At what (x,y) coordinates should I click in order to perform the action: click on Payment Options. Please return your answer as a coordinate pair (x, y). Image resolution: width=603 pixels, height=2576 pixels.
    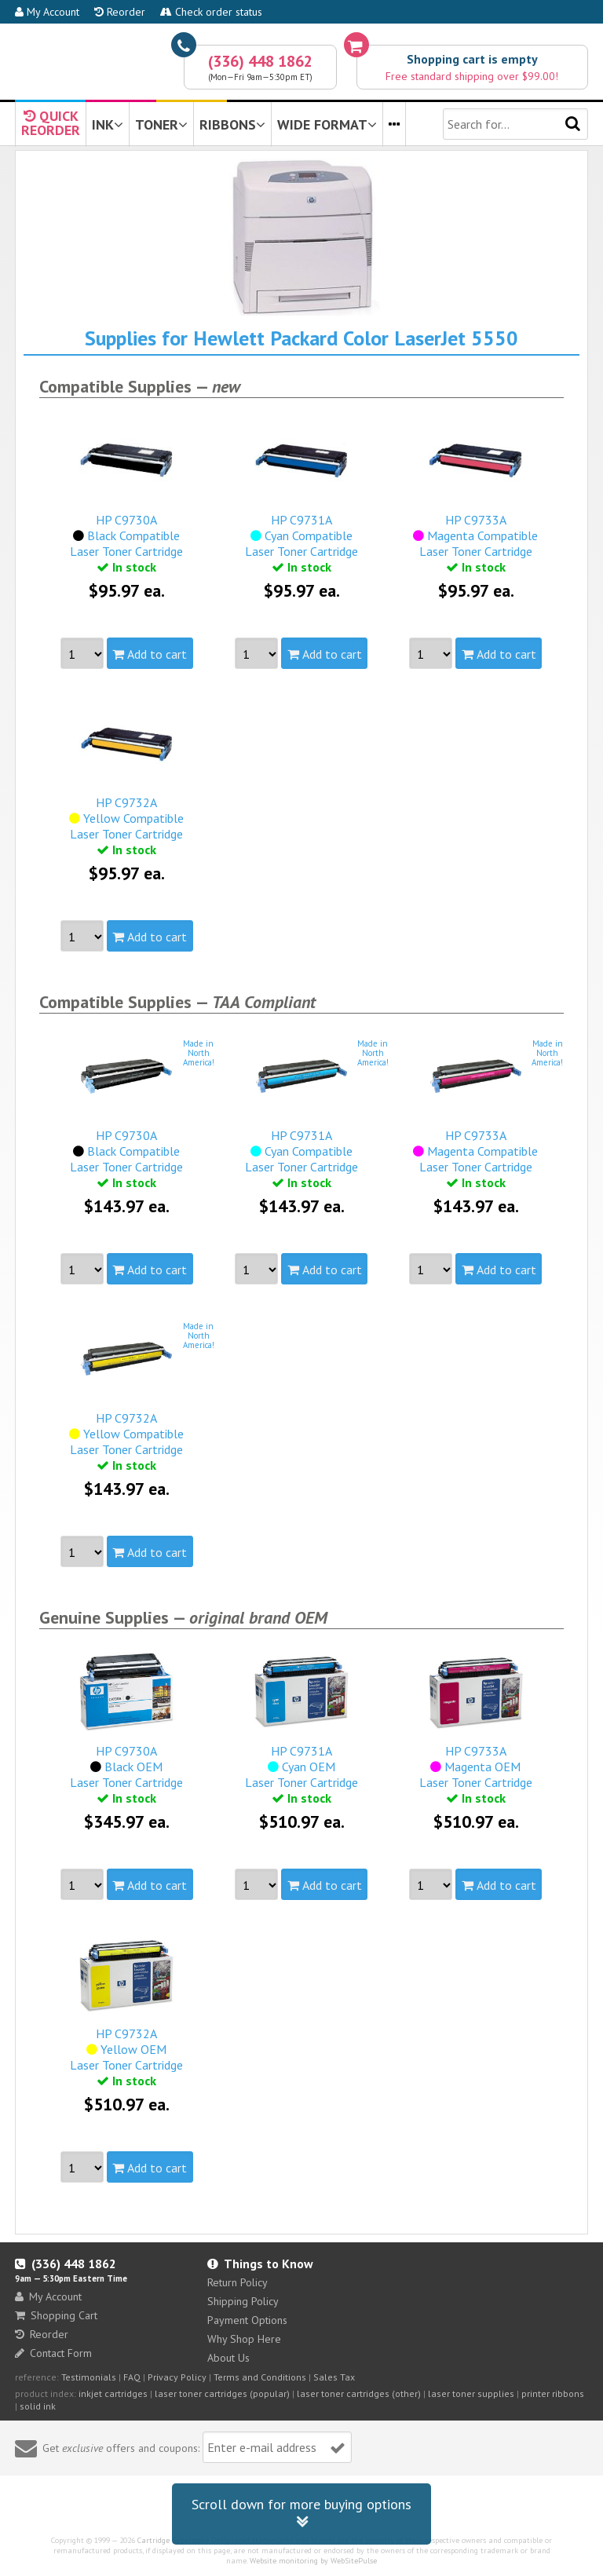
    Looking at the image, I should click on (247, 2320).